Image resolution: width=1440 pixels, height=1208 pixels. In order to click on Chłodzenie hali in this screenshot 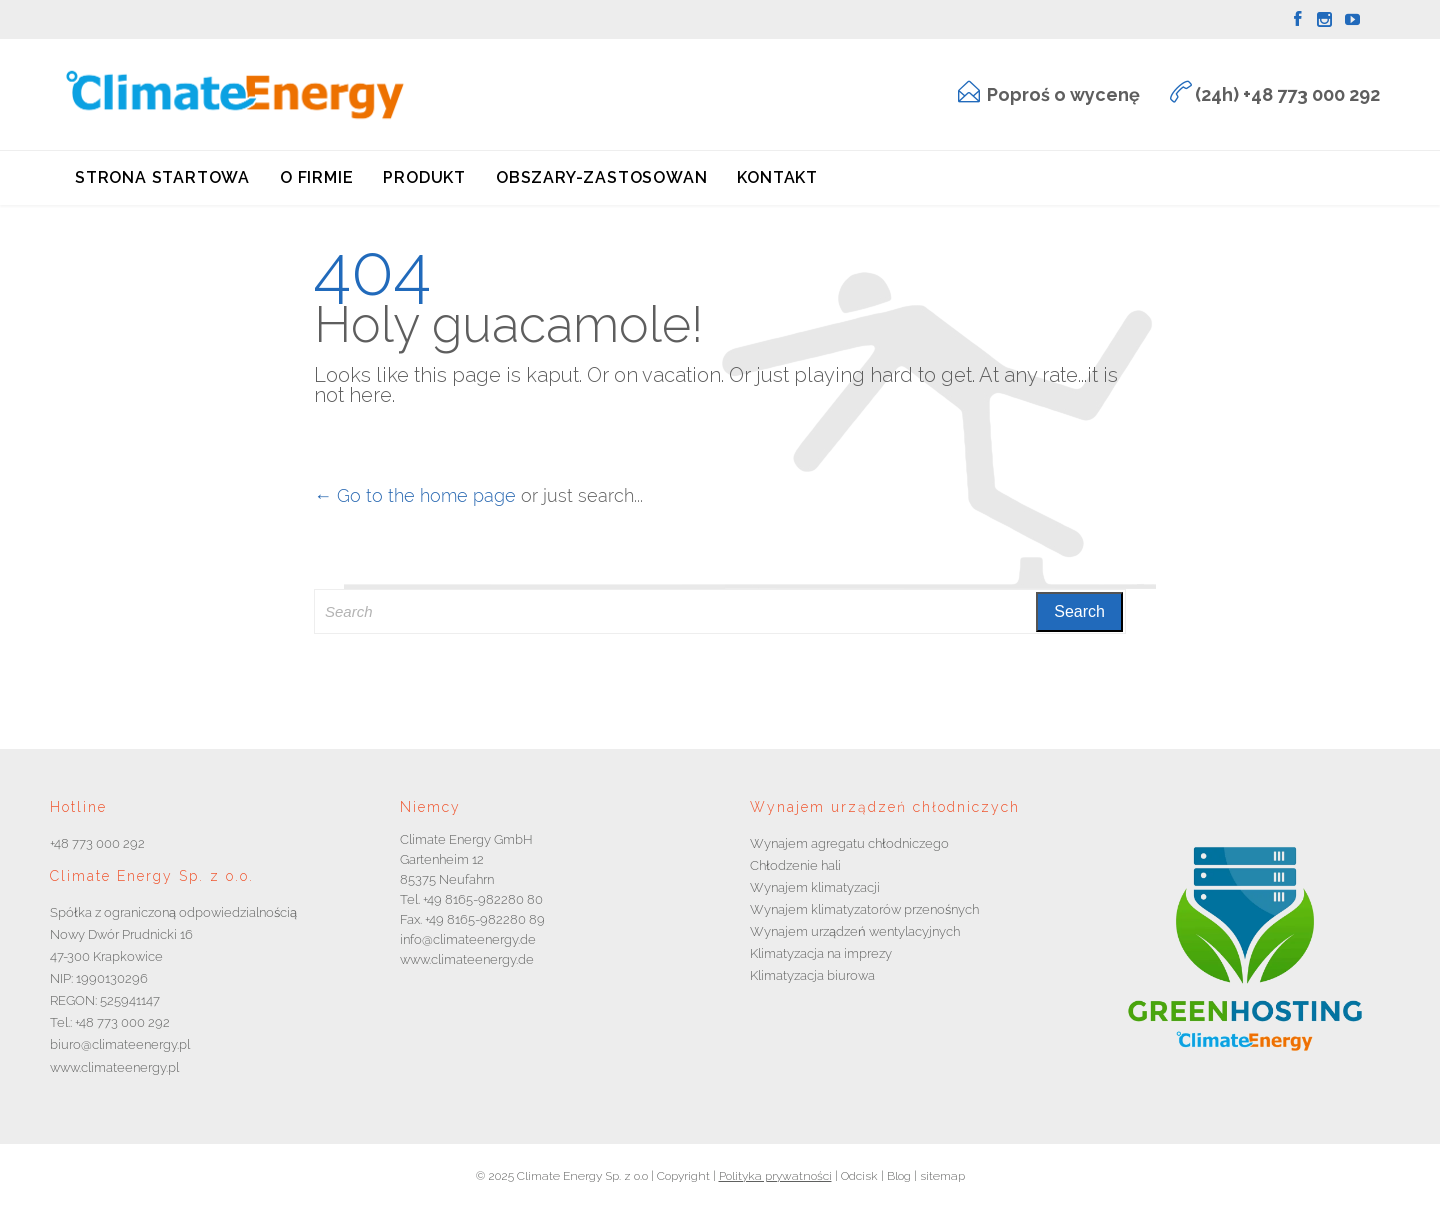, I will do `click(795, 865)`.